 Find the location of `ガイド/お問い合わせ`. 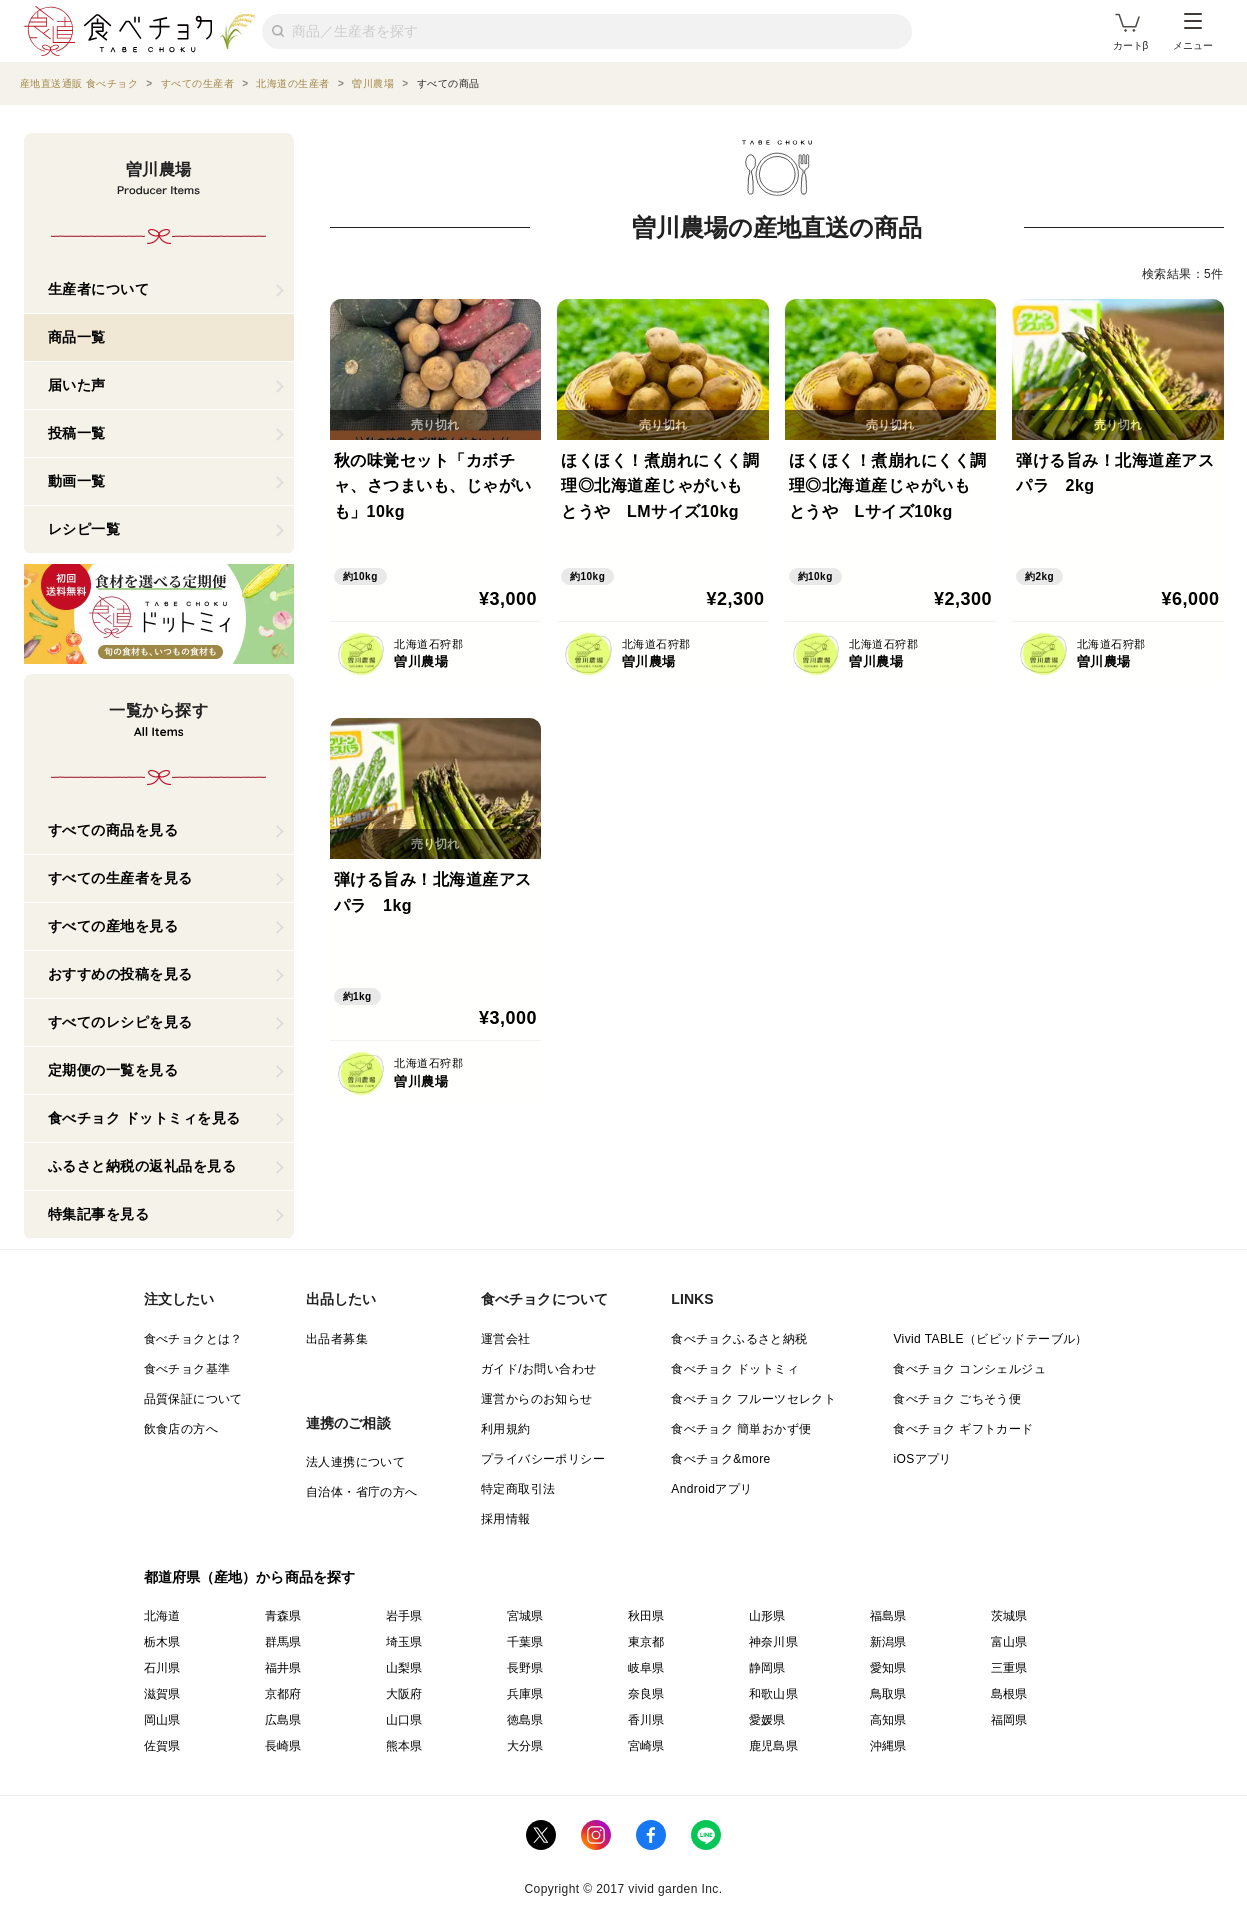

ガイド/お問い合わせ is located at coordinates (538, 1369).